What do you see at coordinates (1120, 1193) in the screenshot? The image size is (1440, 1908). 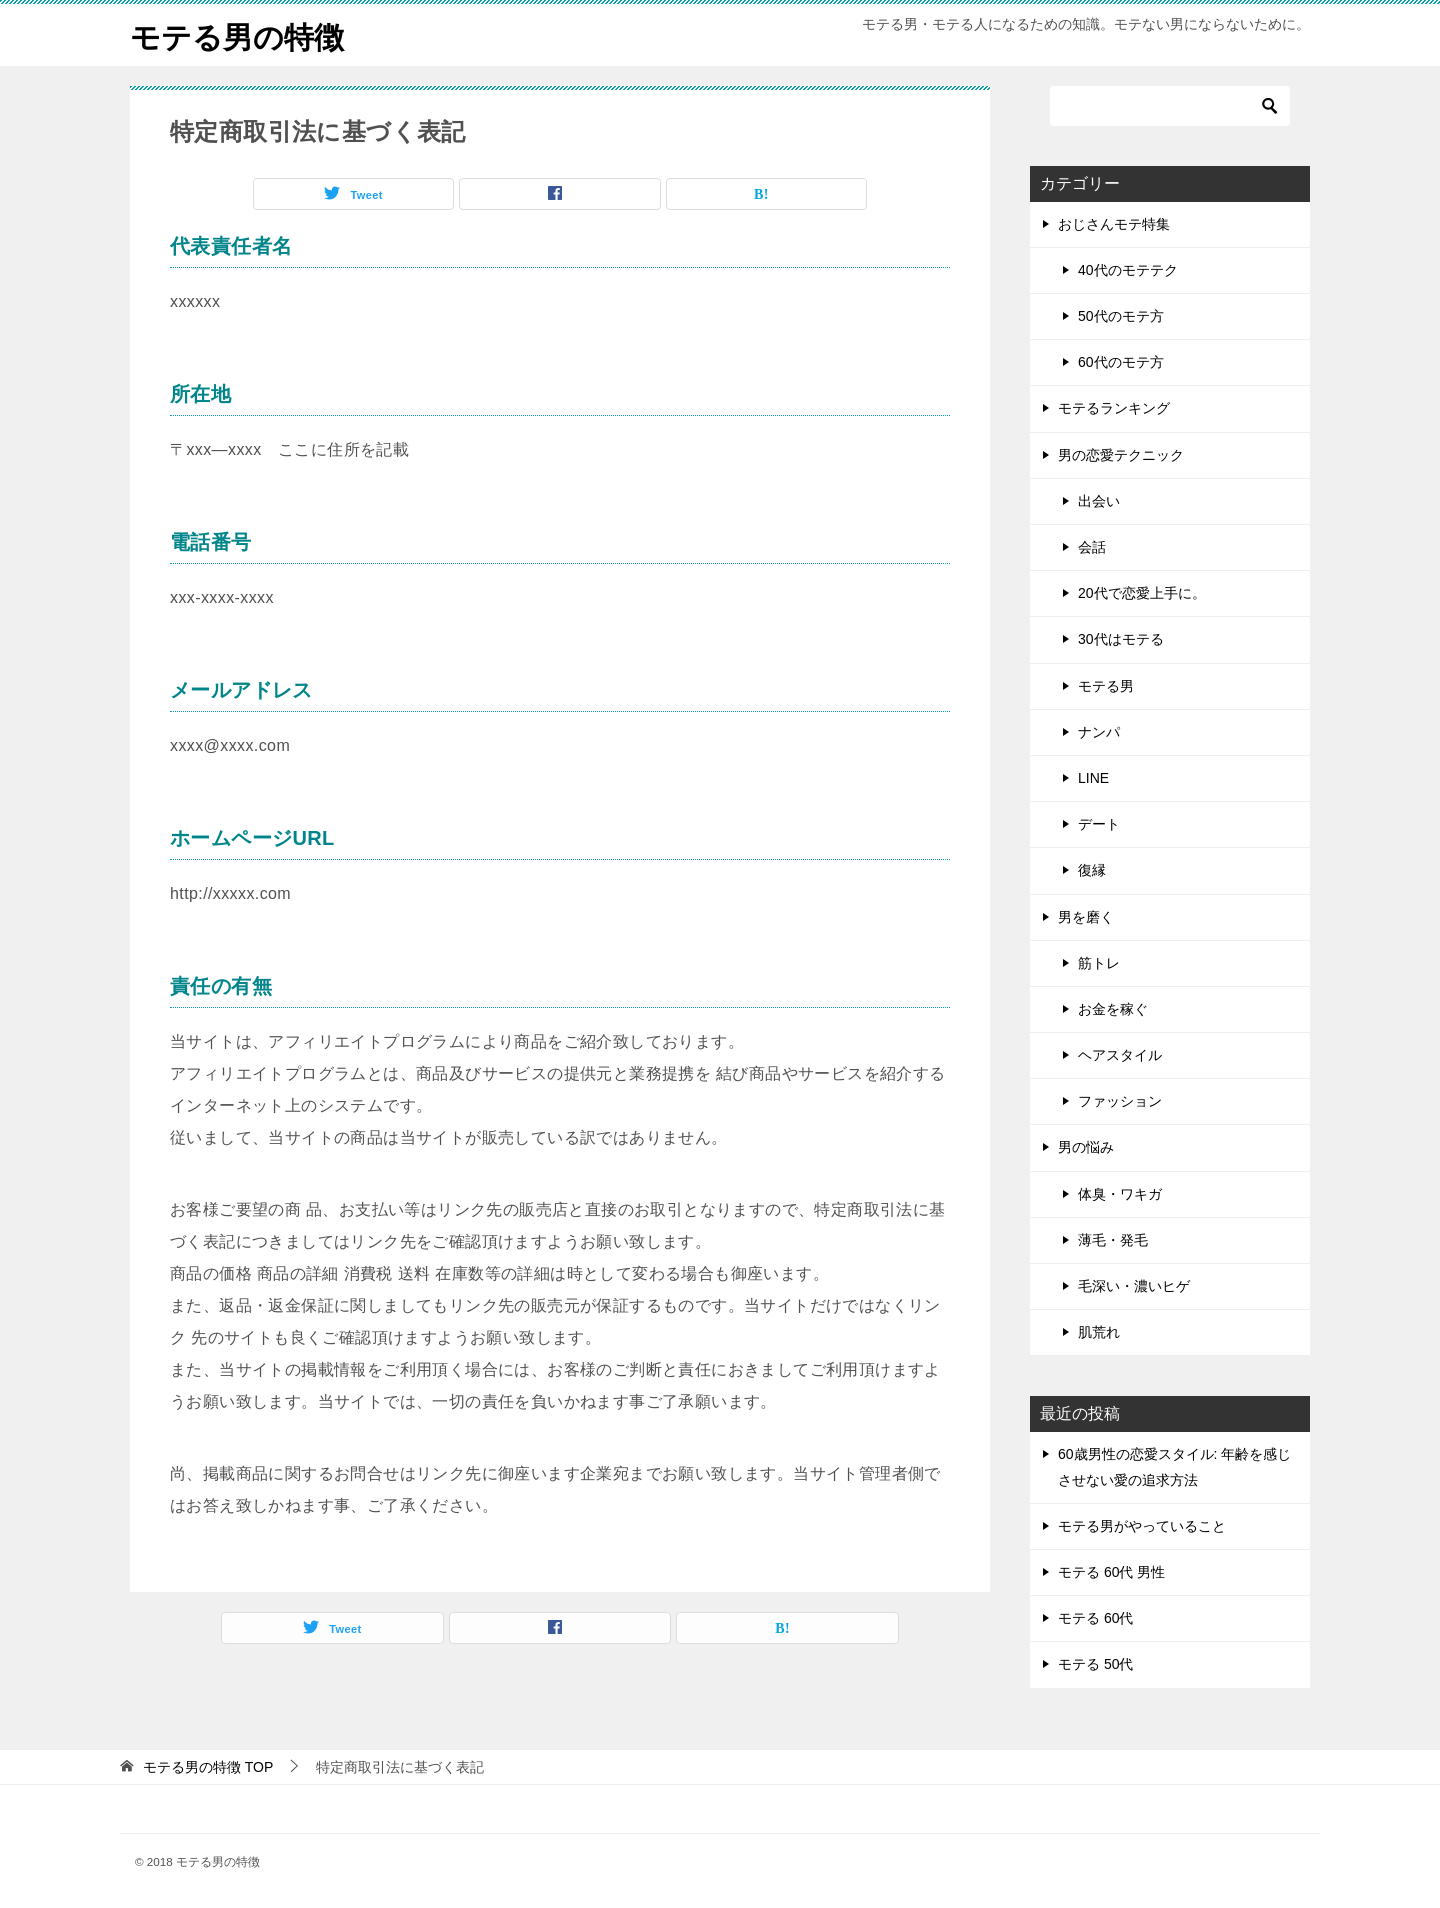 I see `体臭・ワキガ` at bounding box center [1120, 1193].